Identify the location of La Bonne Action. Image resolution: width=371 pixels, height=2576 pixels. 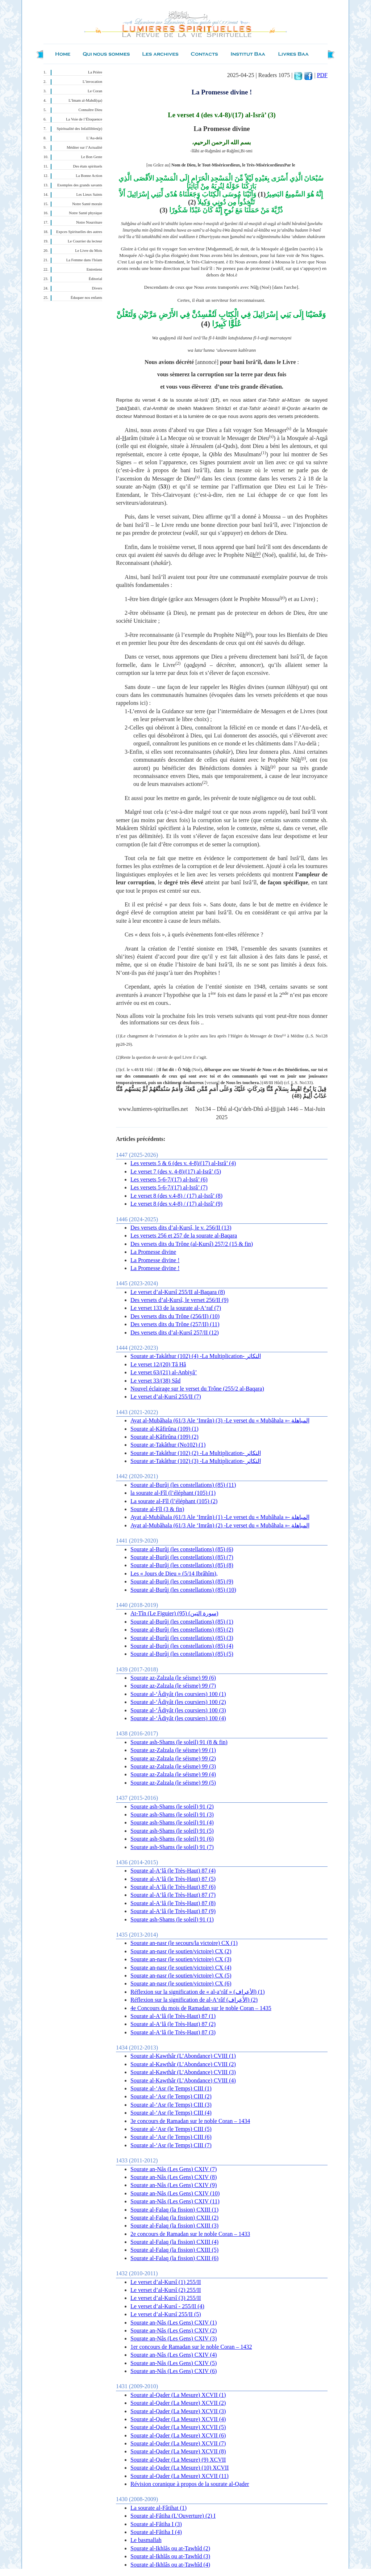
(89, 176).